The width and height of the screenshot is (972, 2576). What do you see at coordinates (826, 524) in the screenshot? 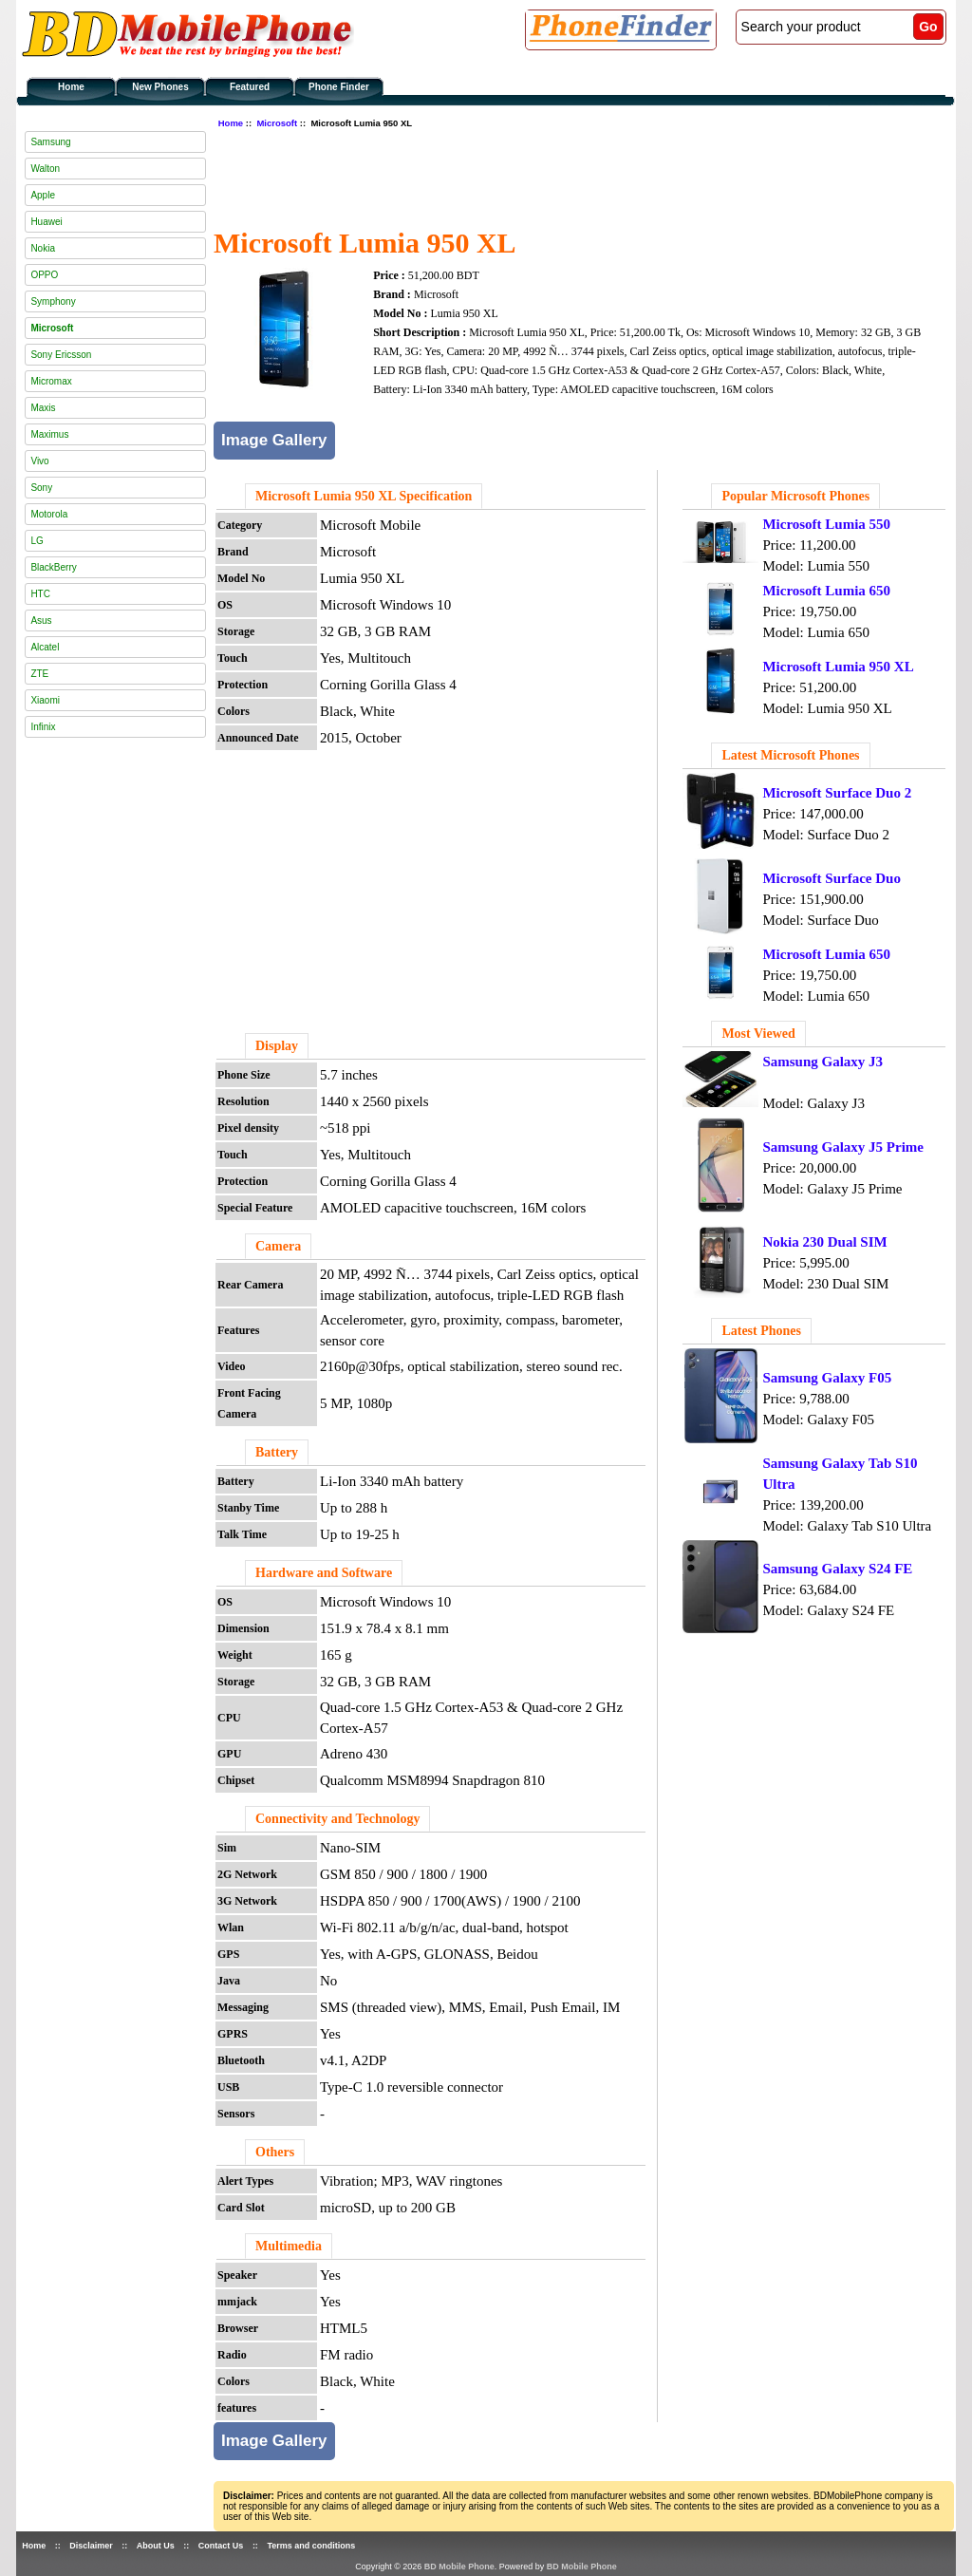
I see `Microsoft Lumia 550` at bounding box center [826, 524].